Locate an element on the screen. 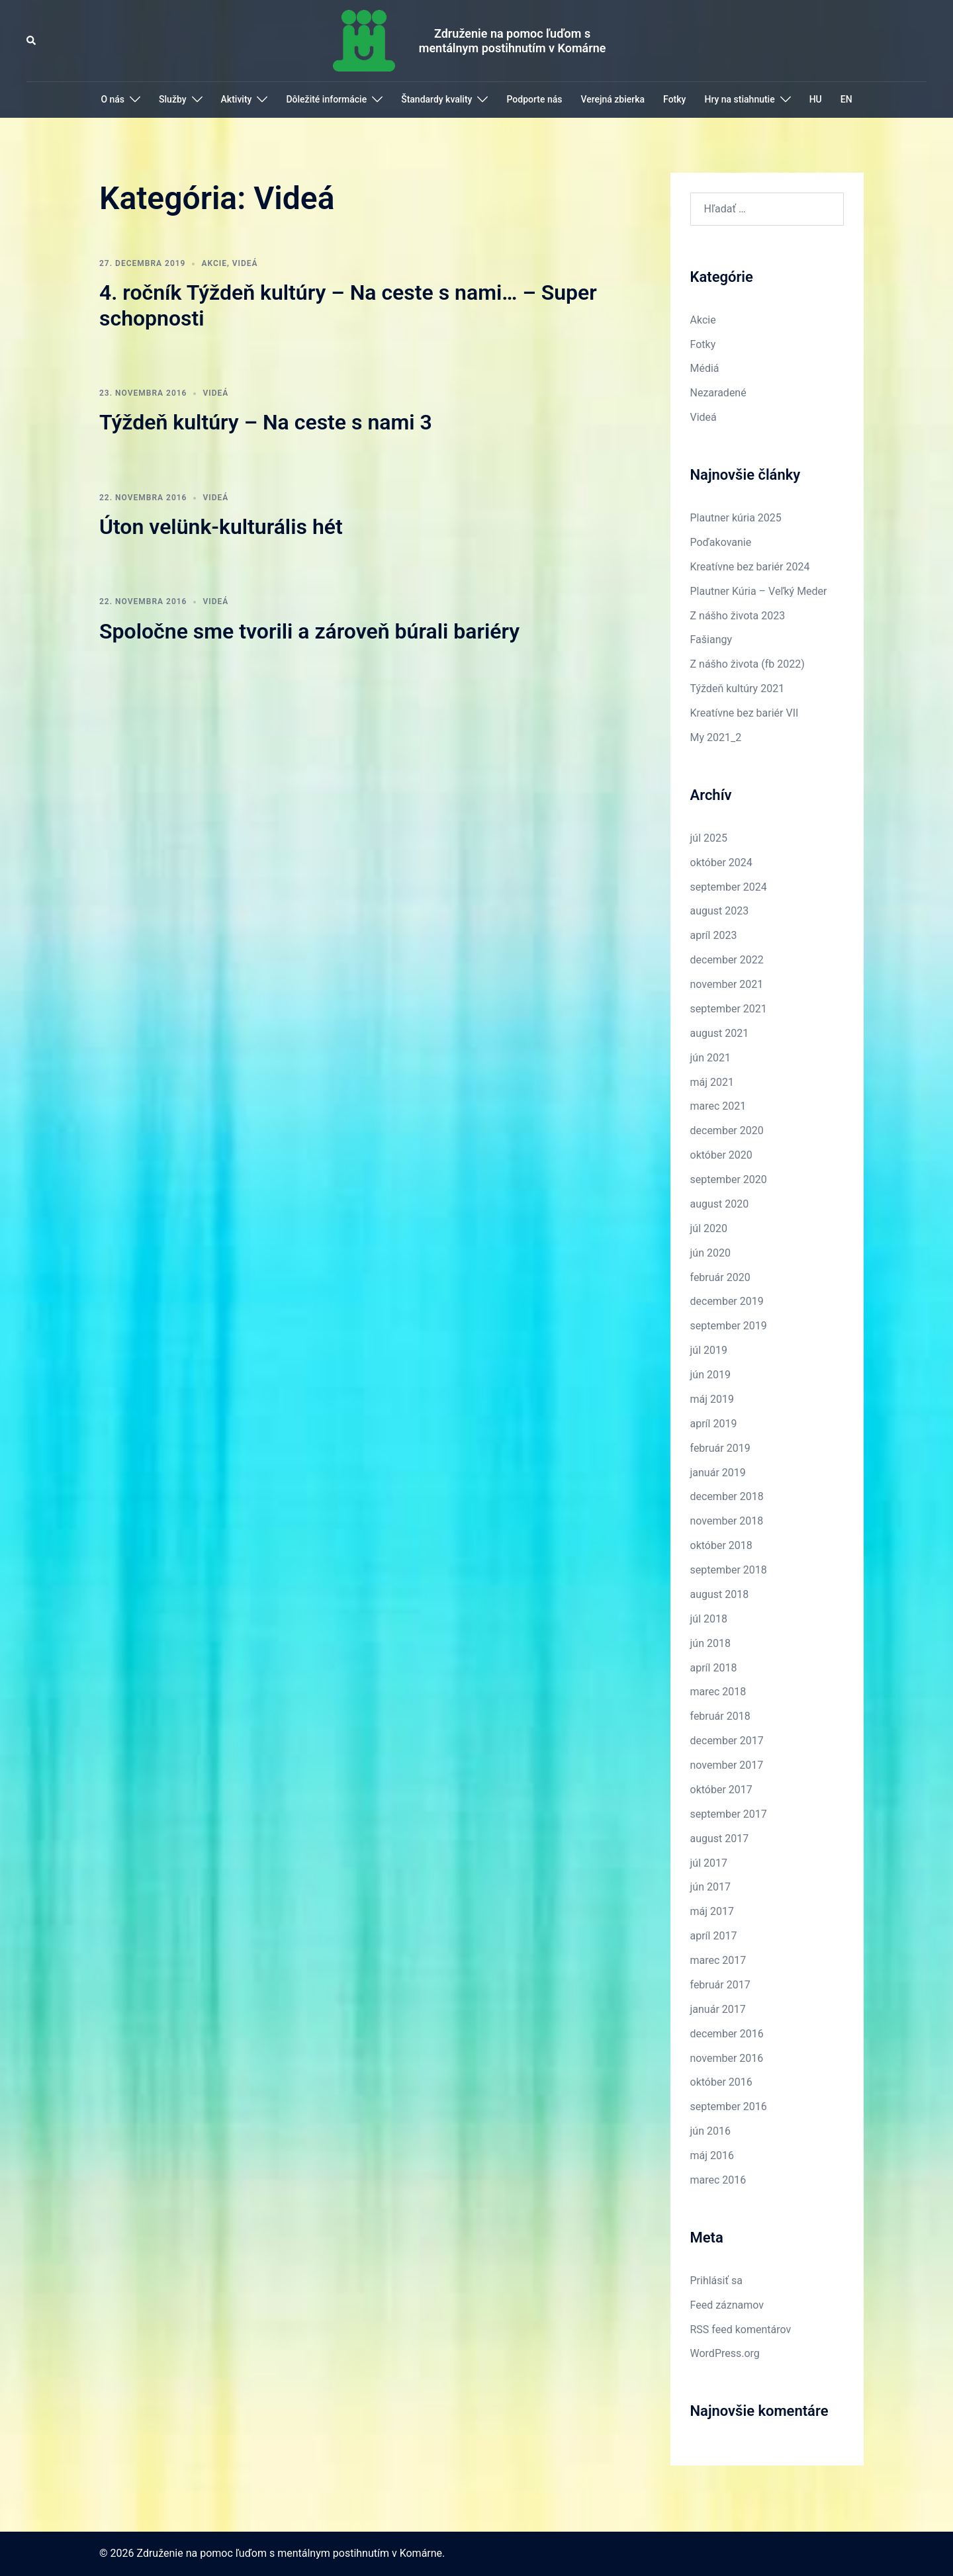 This screenshot has width=953, height=2576. Úton velünk-kulturális hét is located at coordinates (221, 526).